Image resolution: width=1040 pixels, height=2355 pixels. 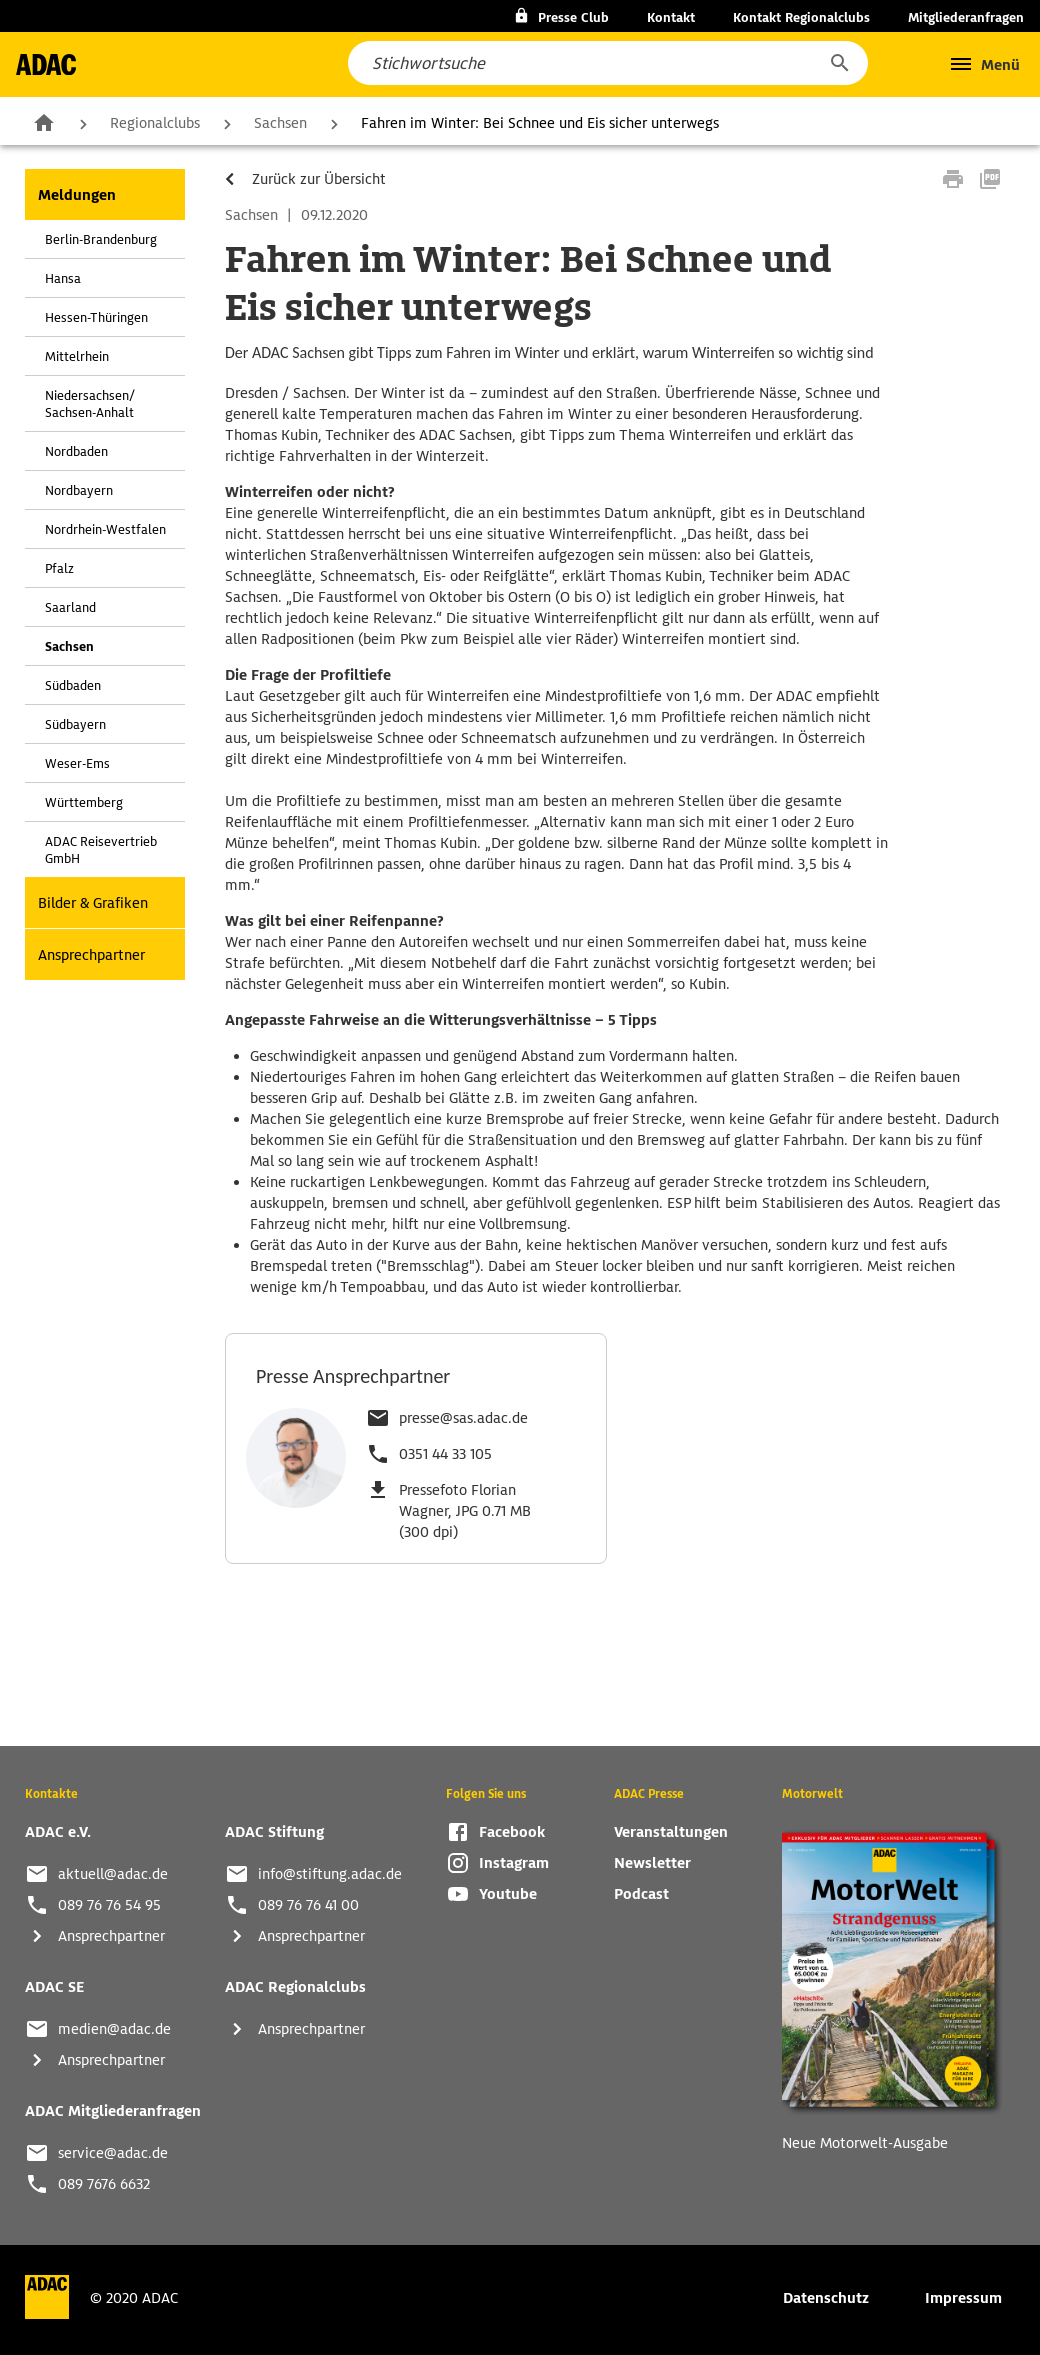 I want to click on Instagram, so click(x=514, y=1863).